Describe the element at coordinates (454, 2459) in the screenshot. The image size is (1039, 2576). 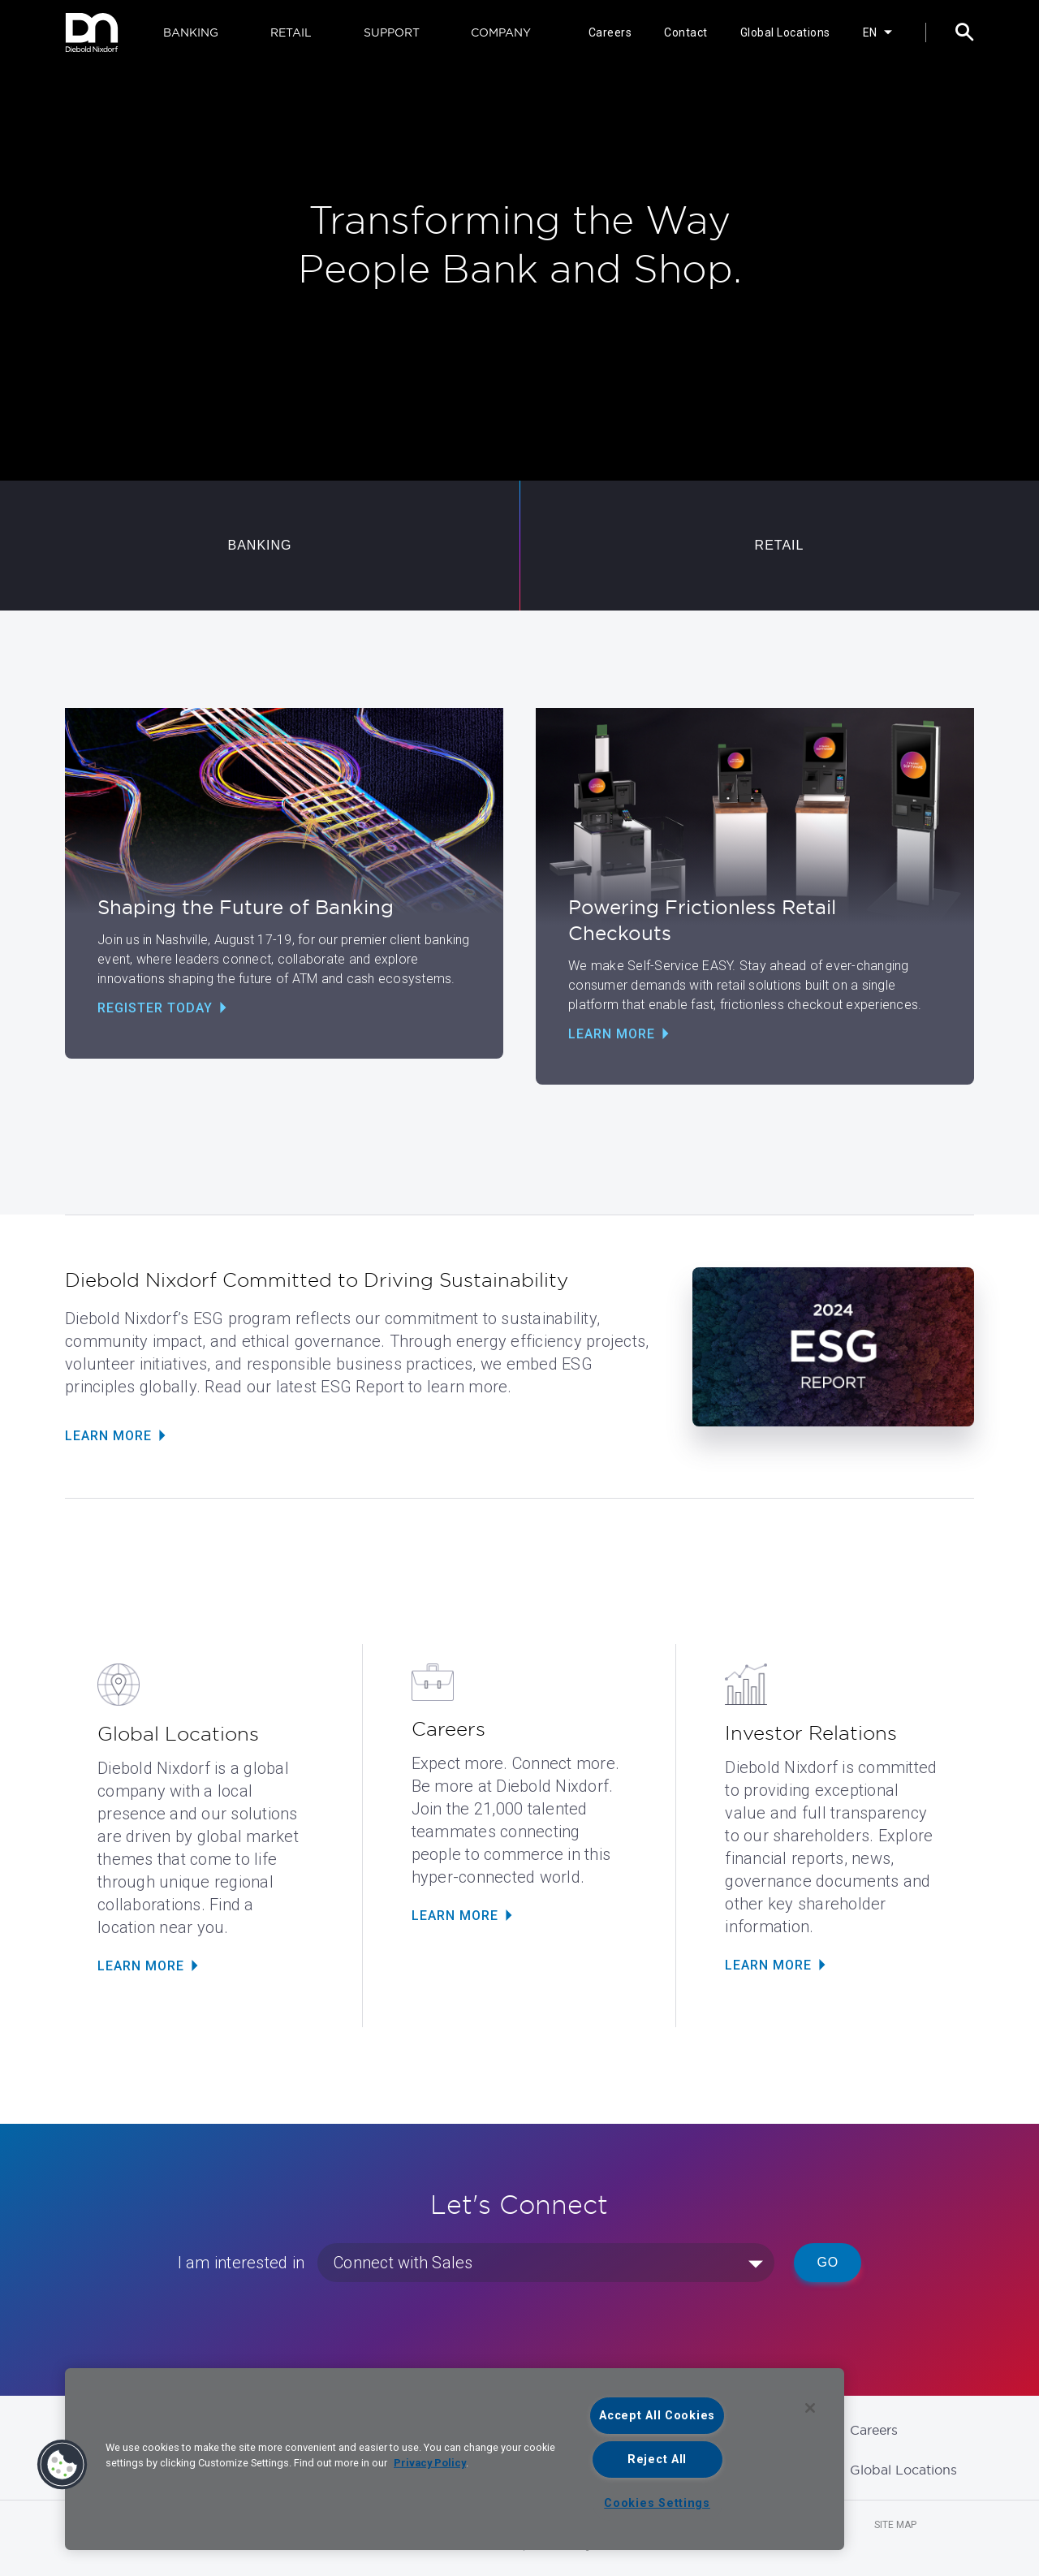
I see `[region]` at that location.